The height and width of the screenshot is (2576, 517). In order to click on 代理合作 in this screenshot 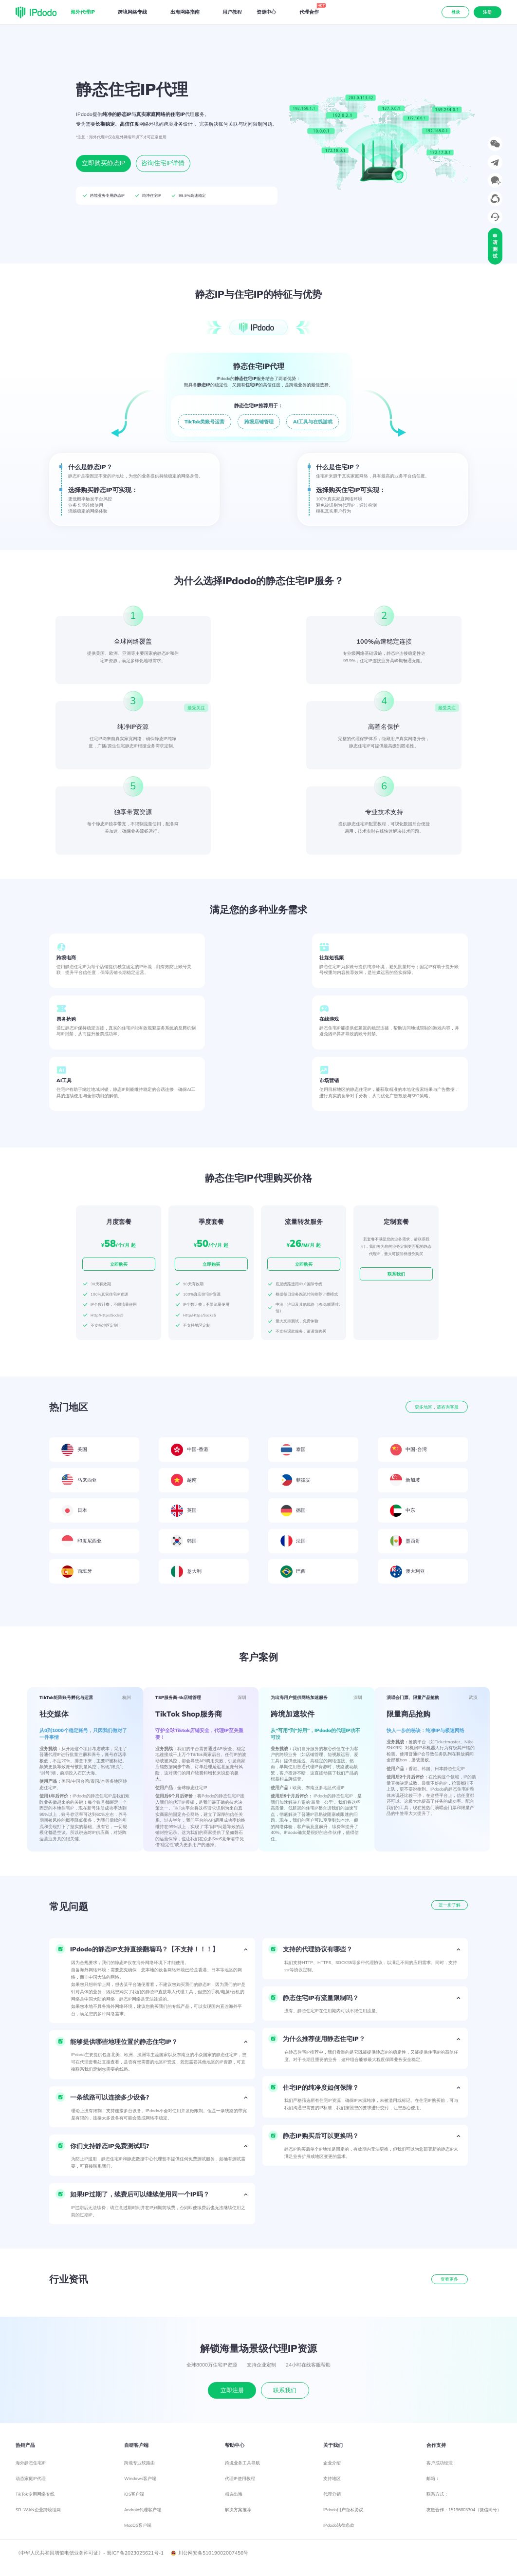, I will do `click(310, 10)`.